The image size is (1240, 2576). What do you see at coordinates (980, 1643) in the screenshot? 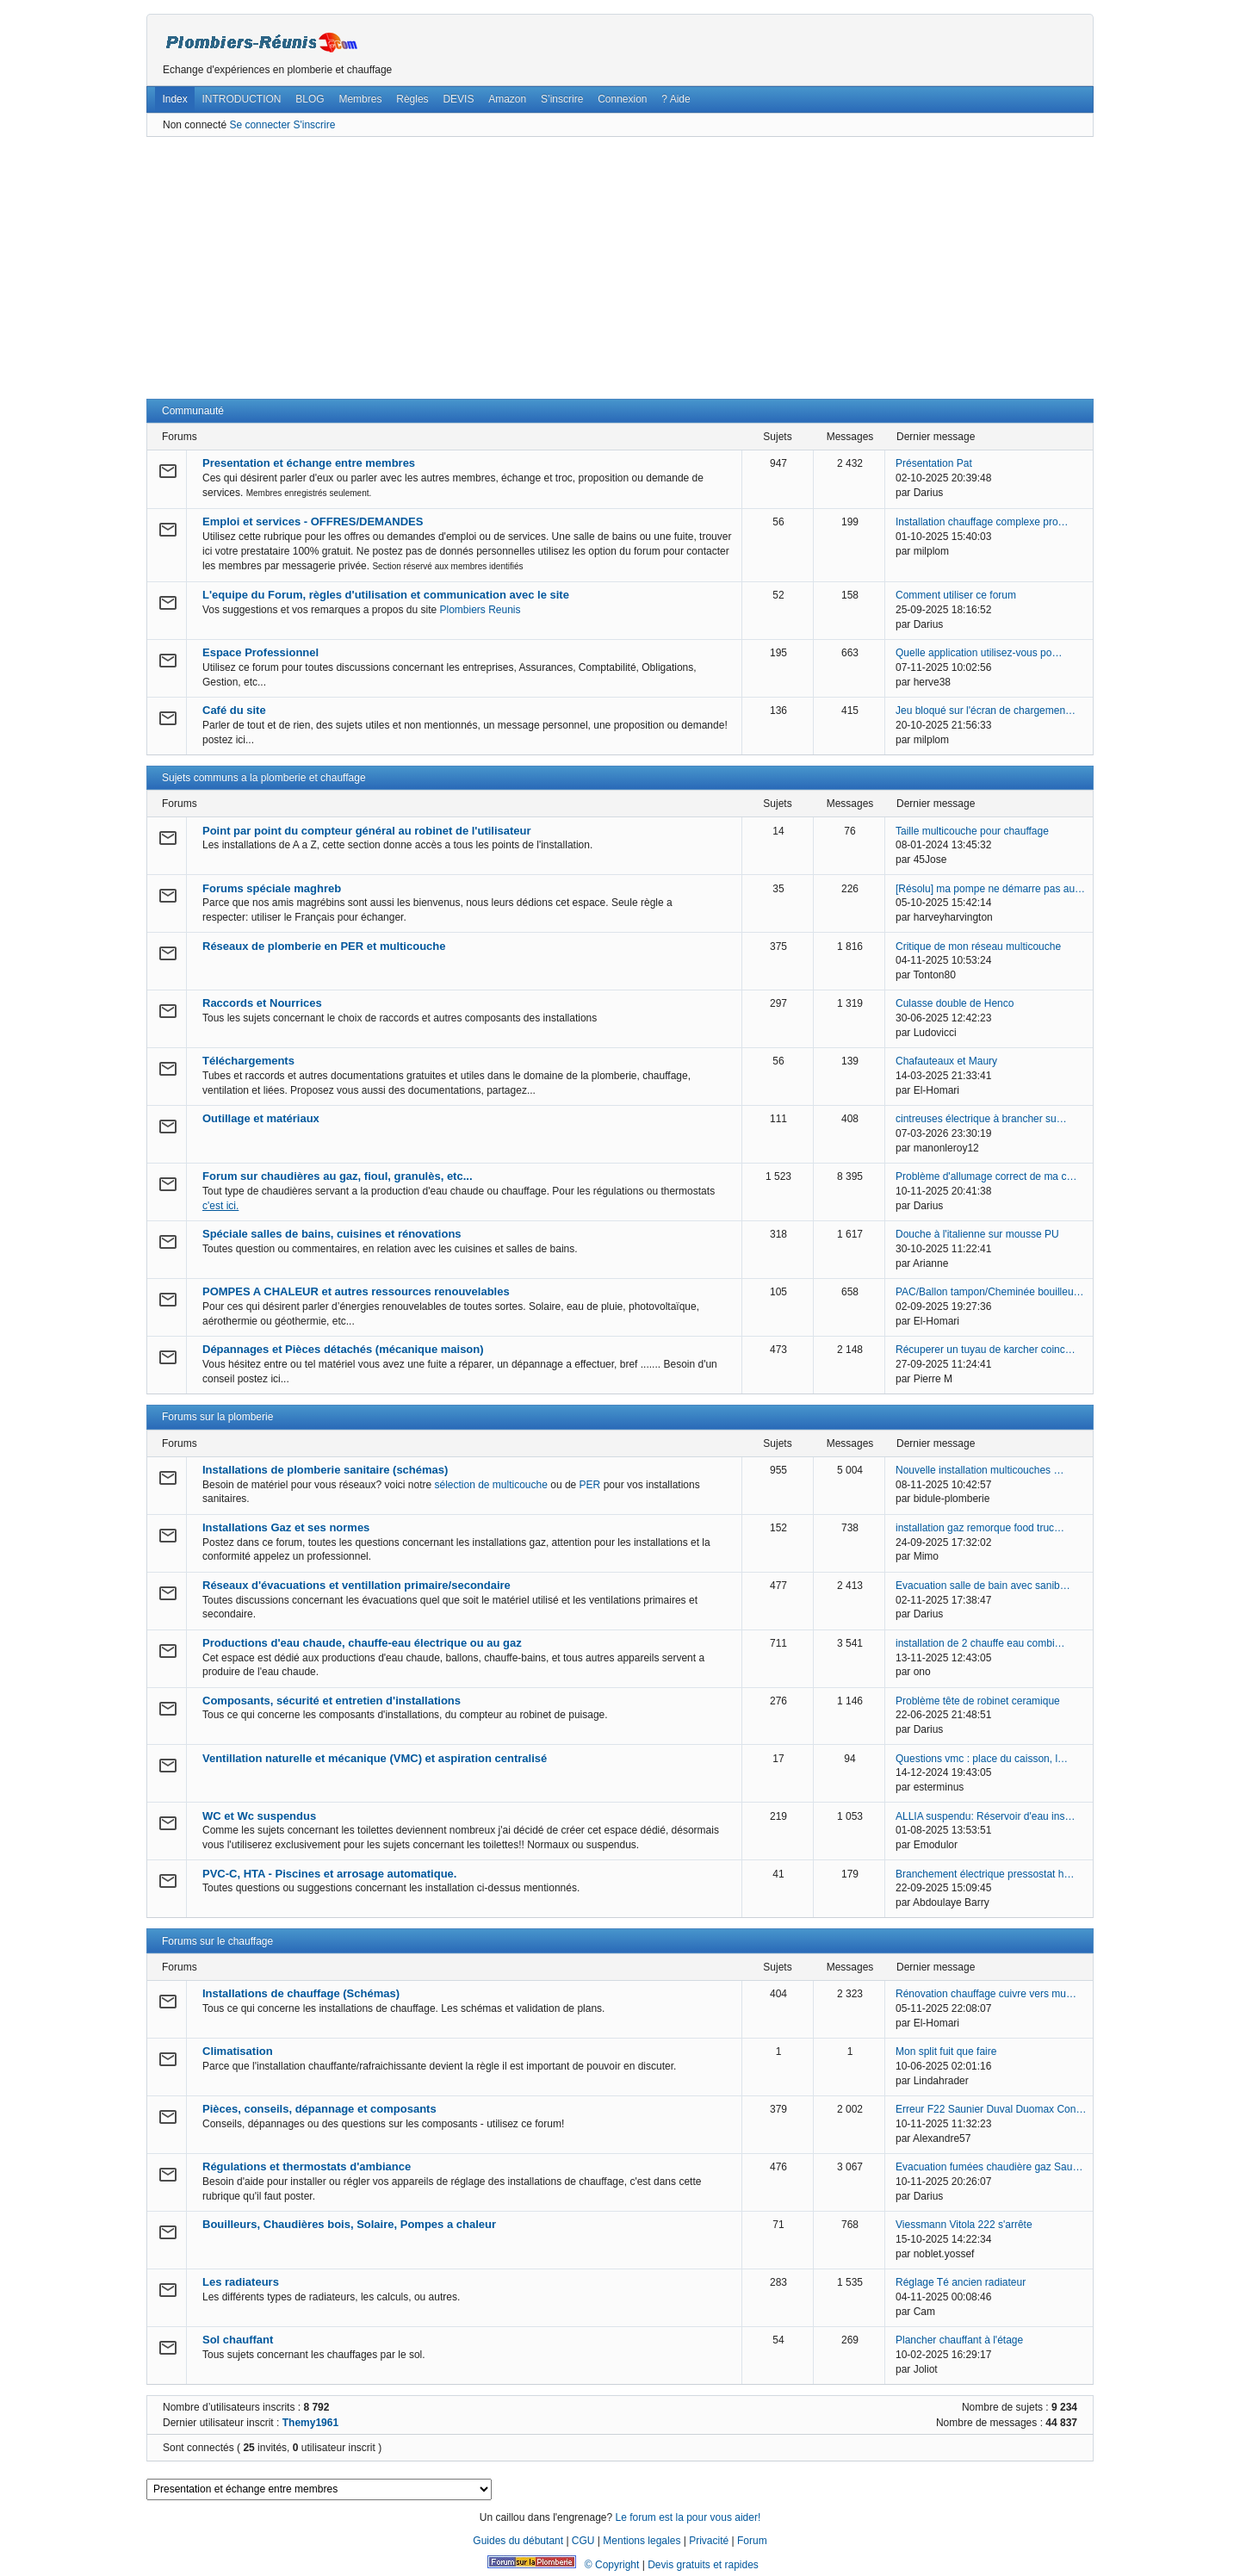
I see `installation de 2 chauffe eau combi…` at bounding box center [980, 1643].